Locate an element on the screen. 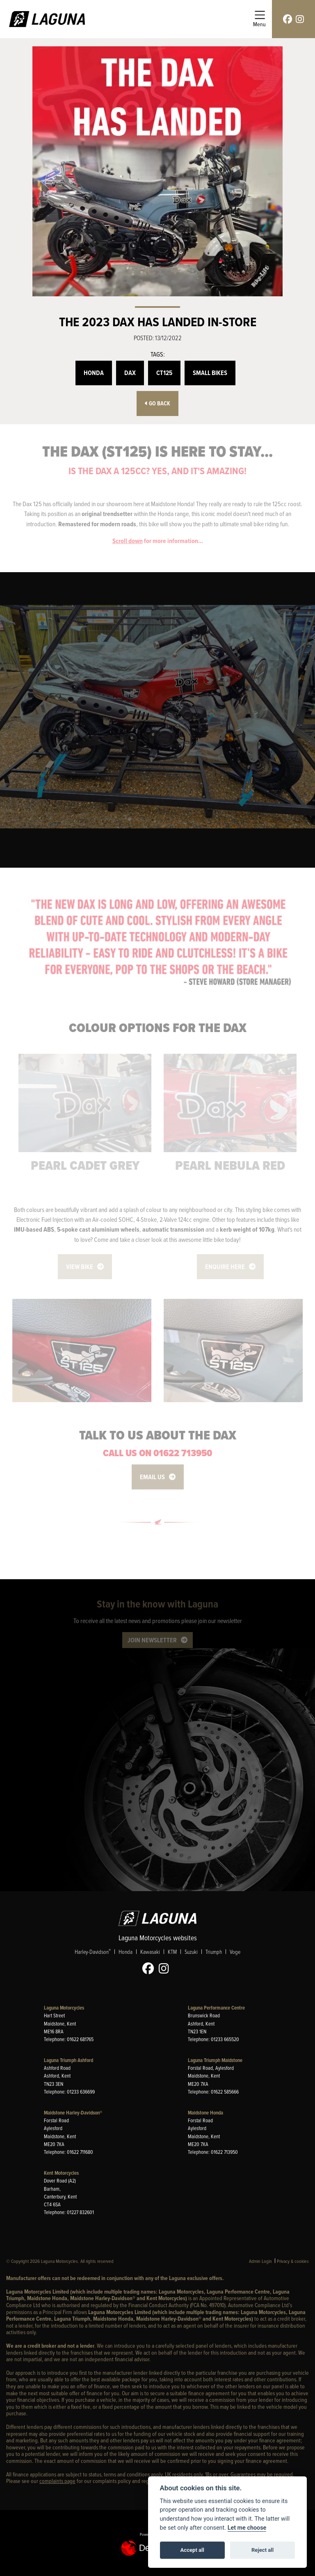 This screenshot has height=2576, width=315. Let me choose is located at coordinates (247, 2527).